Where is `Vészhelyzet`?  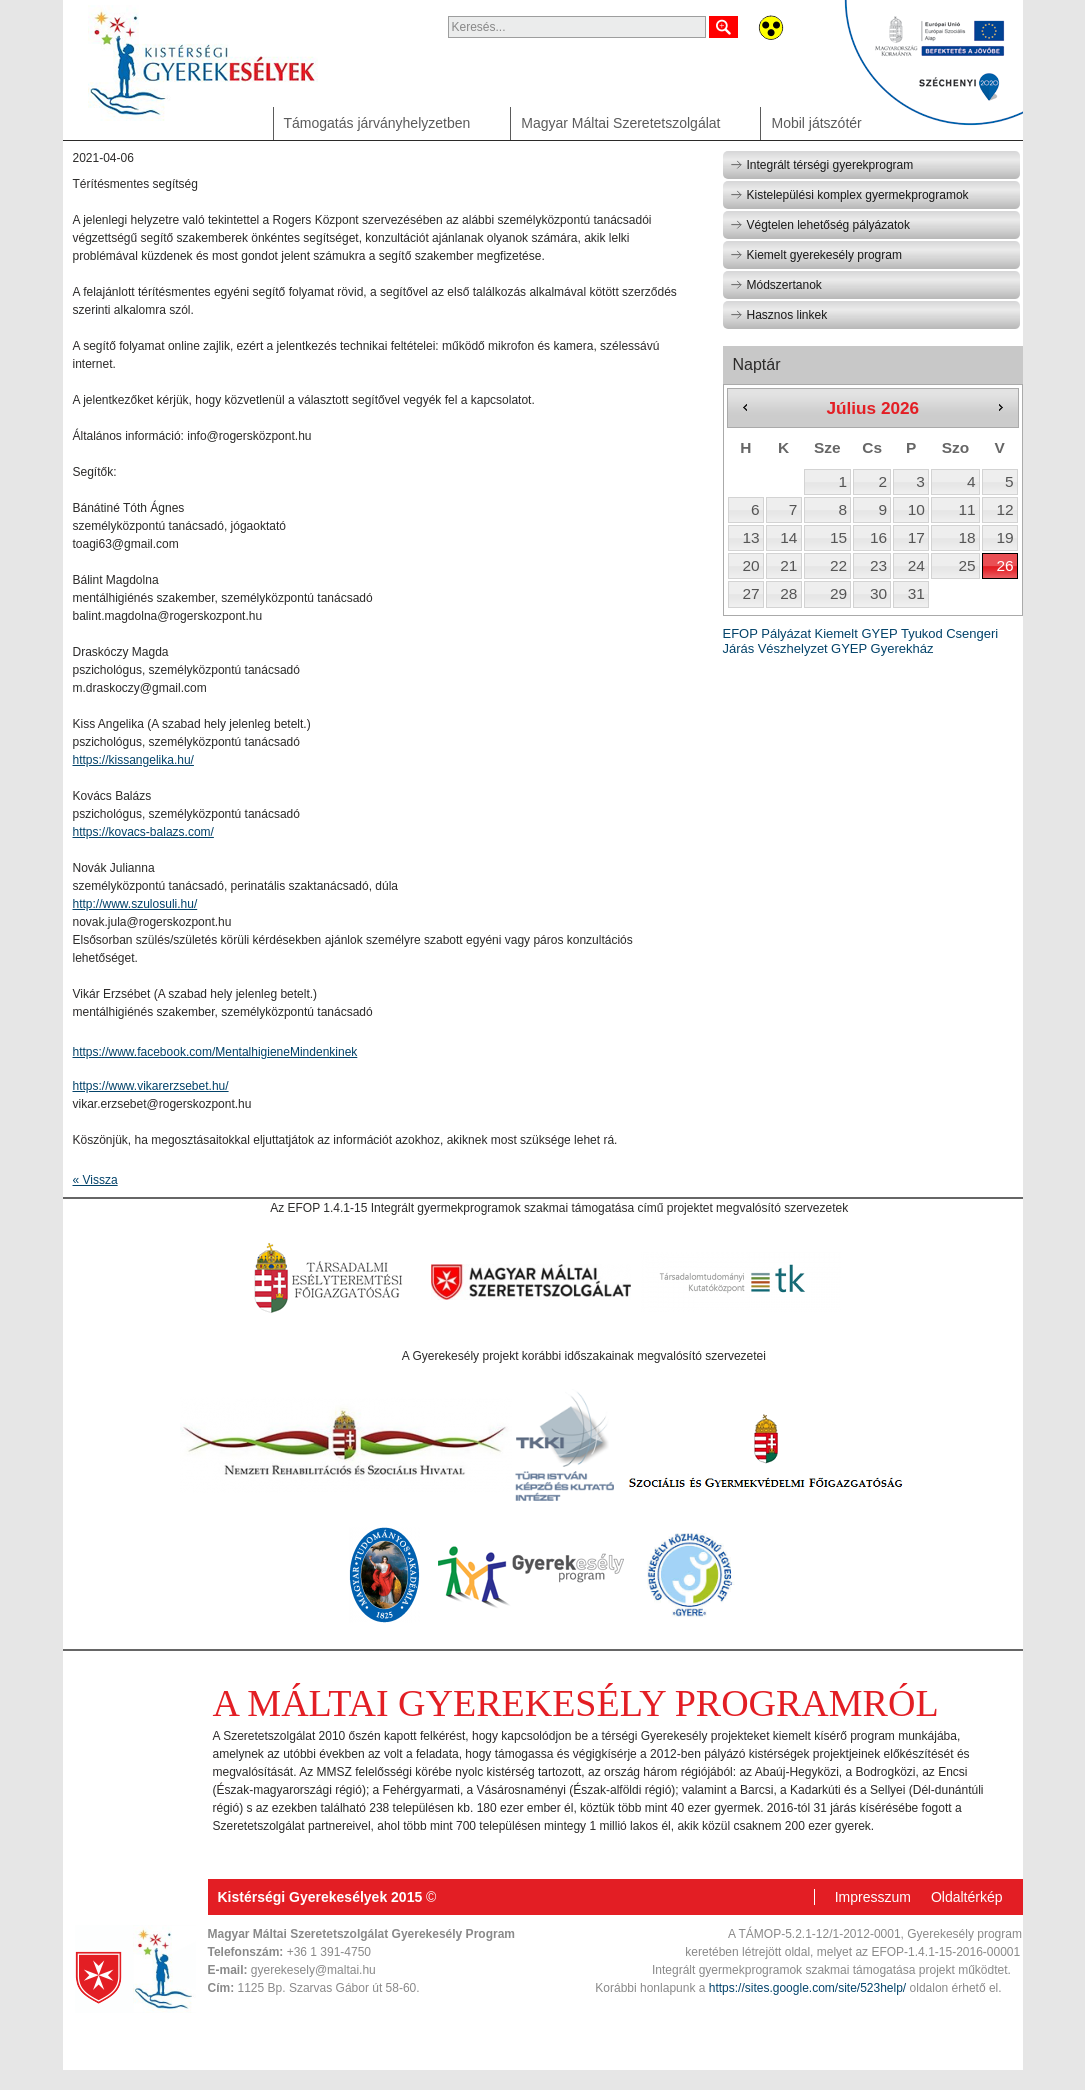
Vészhelyzet is located at coordinates (793, 648).